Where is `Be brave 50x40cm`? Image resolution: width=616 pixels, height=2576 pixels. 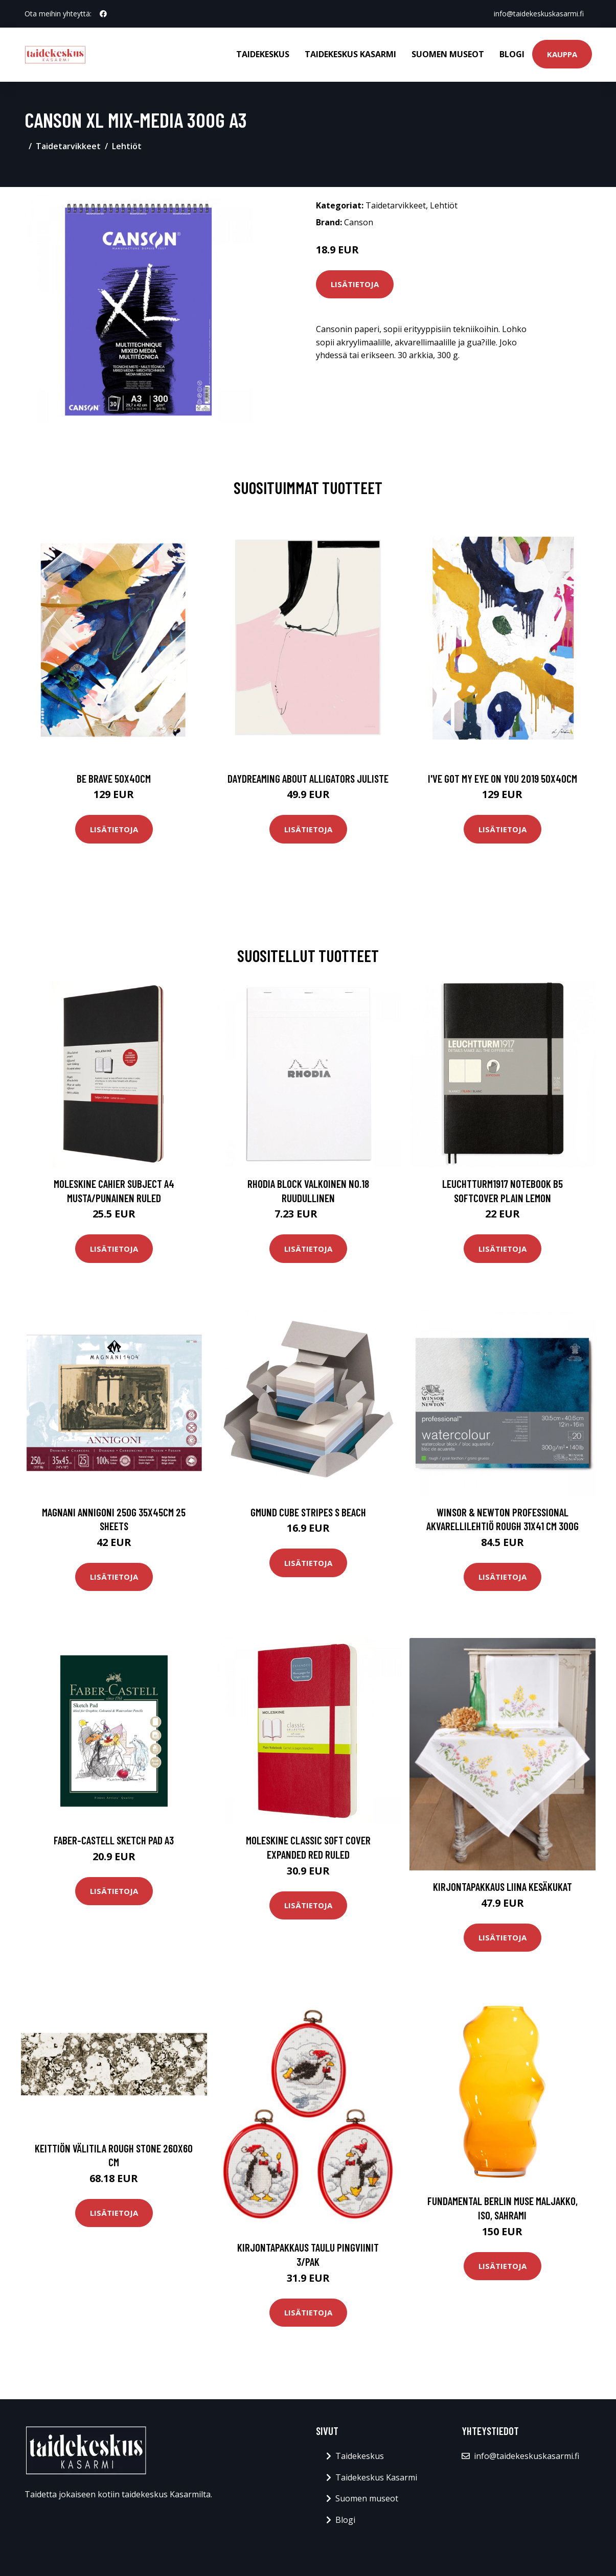 Be brave 50x40cm is located at coordinates (114, 778).